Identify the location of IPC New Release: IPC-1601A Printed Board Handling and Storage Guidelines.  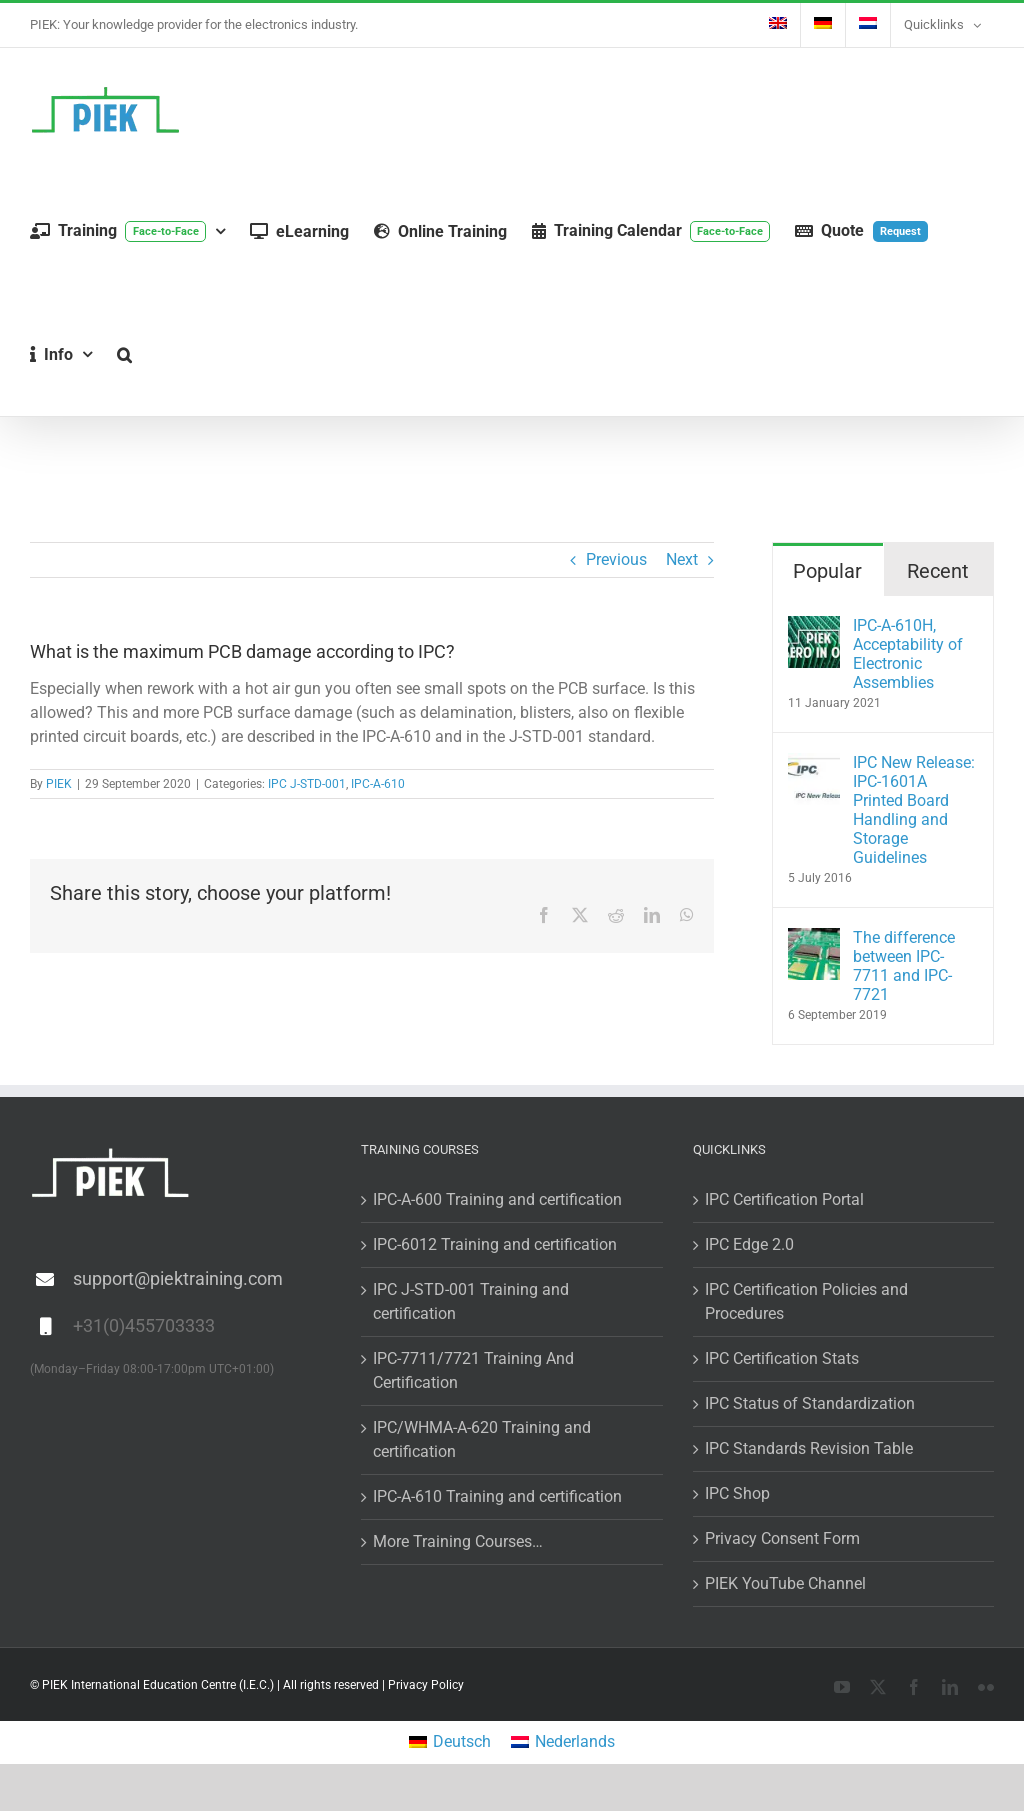
(914, 810).